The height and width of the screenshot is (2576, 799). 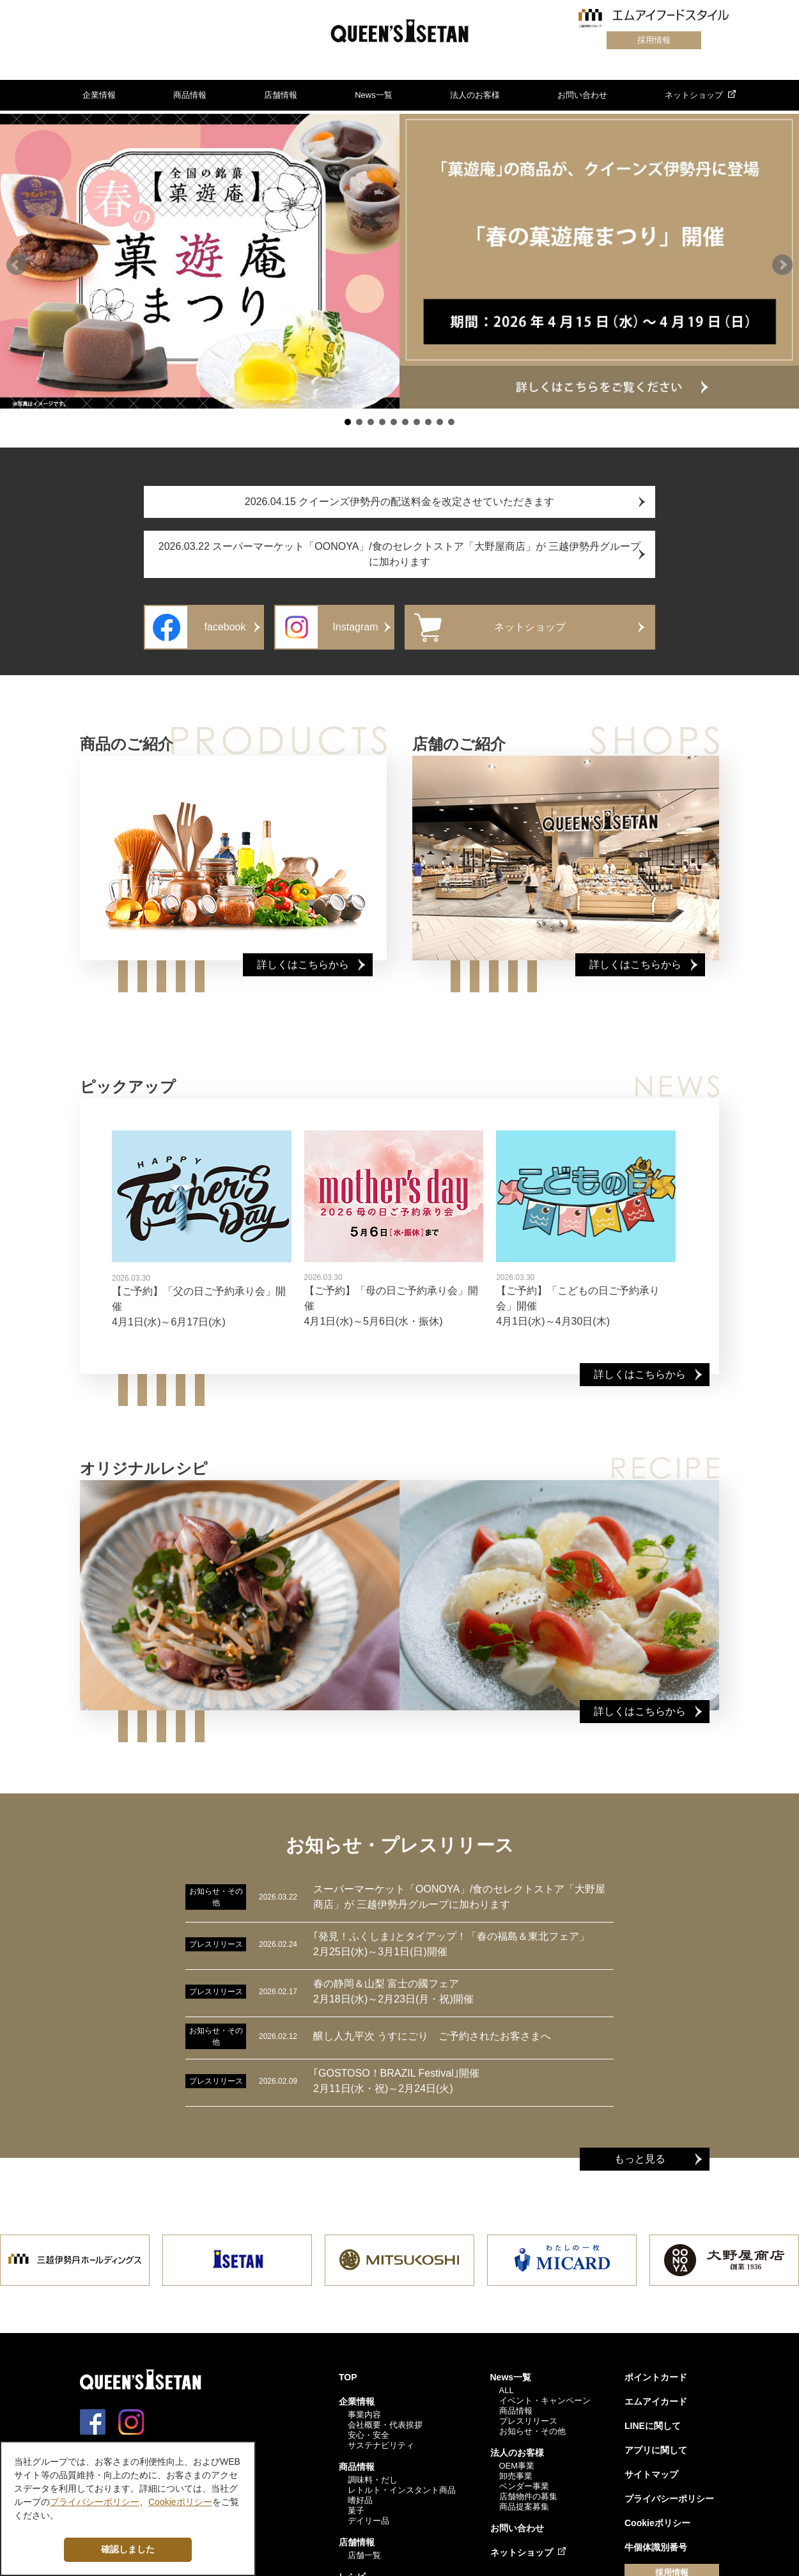 I want to click on OEM事業, so click(x=517, y=2458).